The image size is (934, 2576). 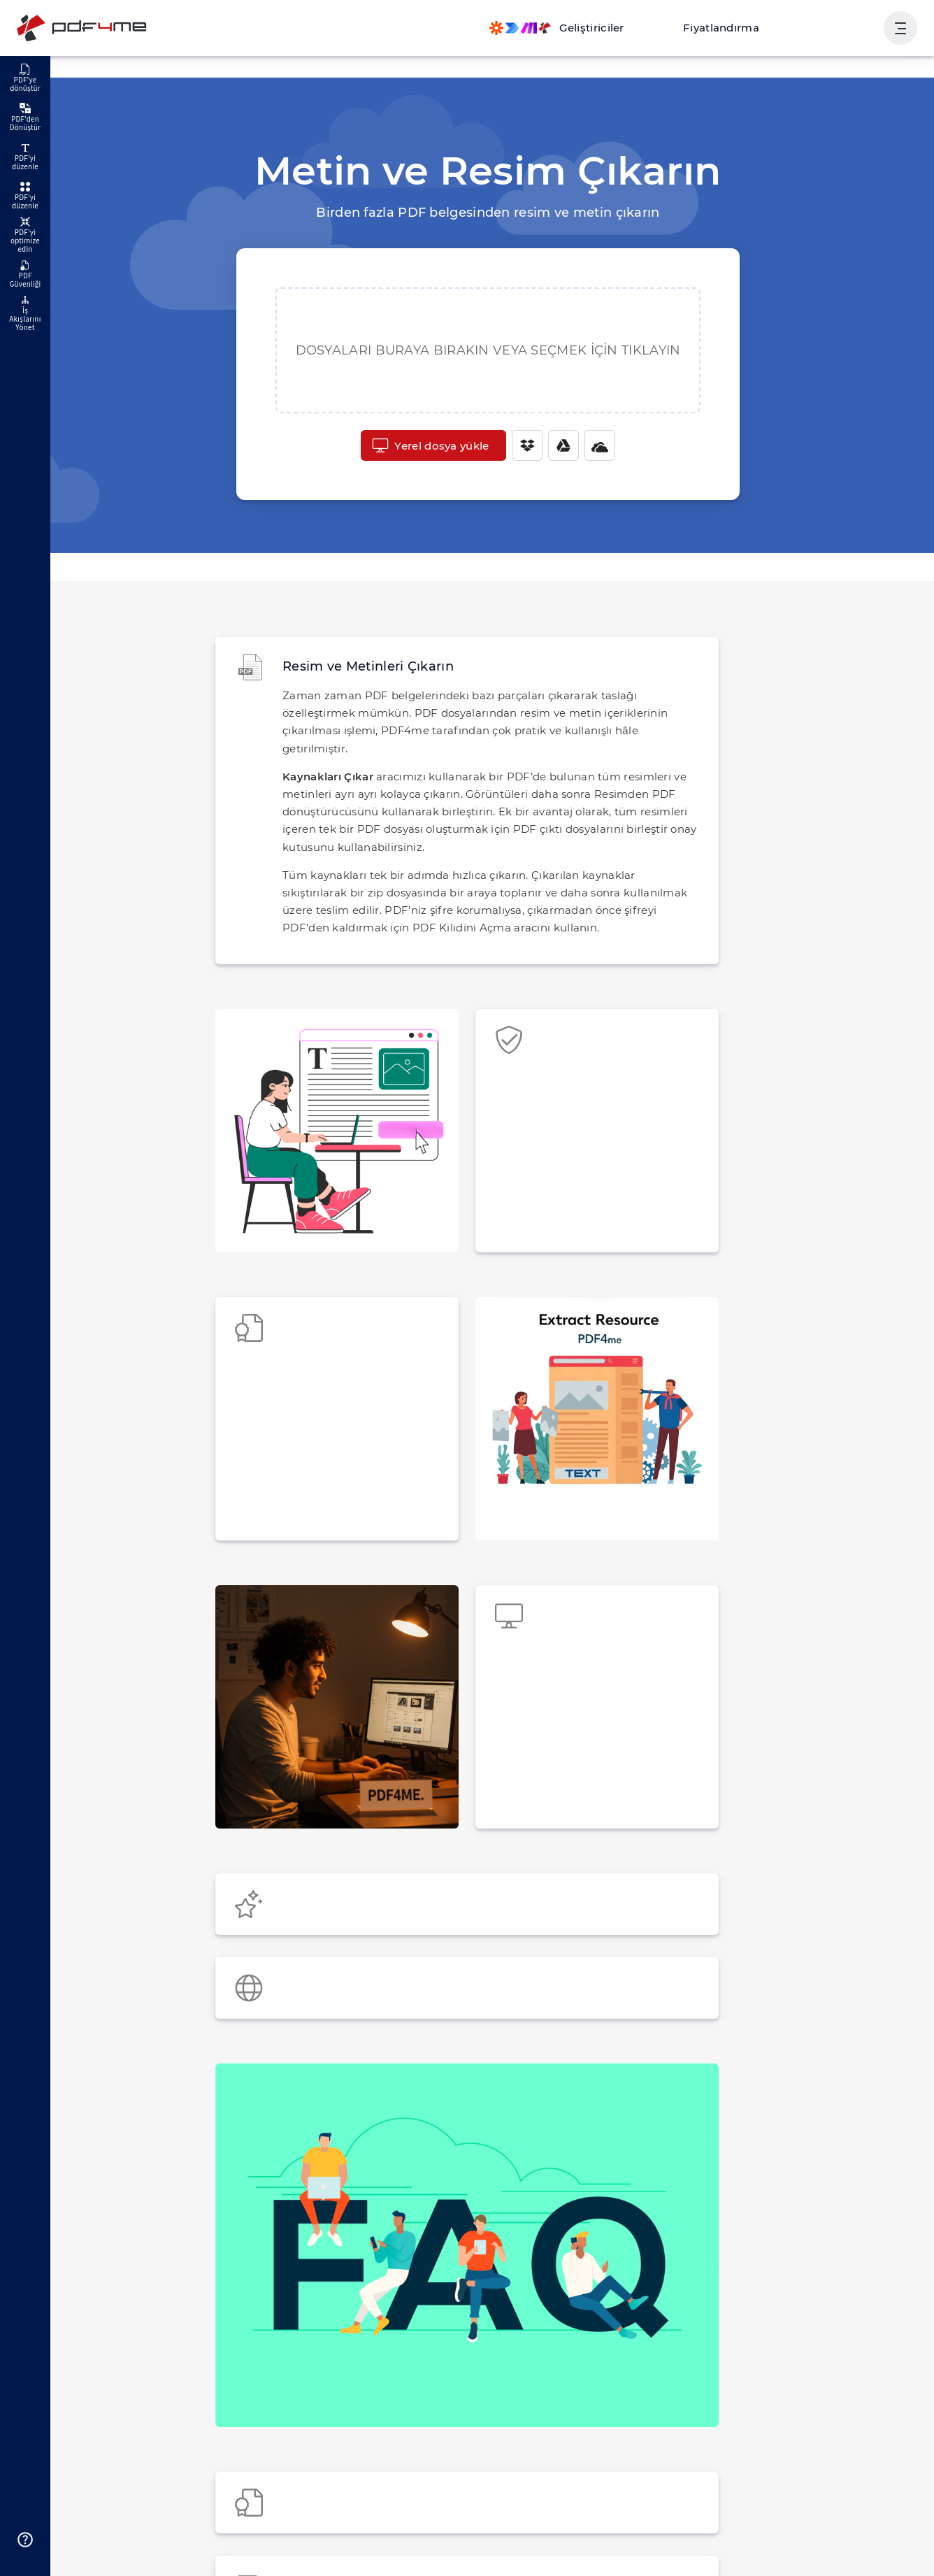 What do you see at coordinates (558, 445) in the screenshot?
I see `[Google Drive]` at bounding box center [558, 445].